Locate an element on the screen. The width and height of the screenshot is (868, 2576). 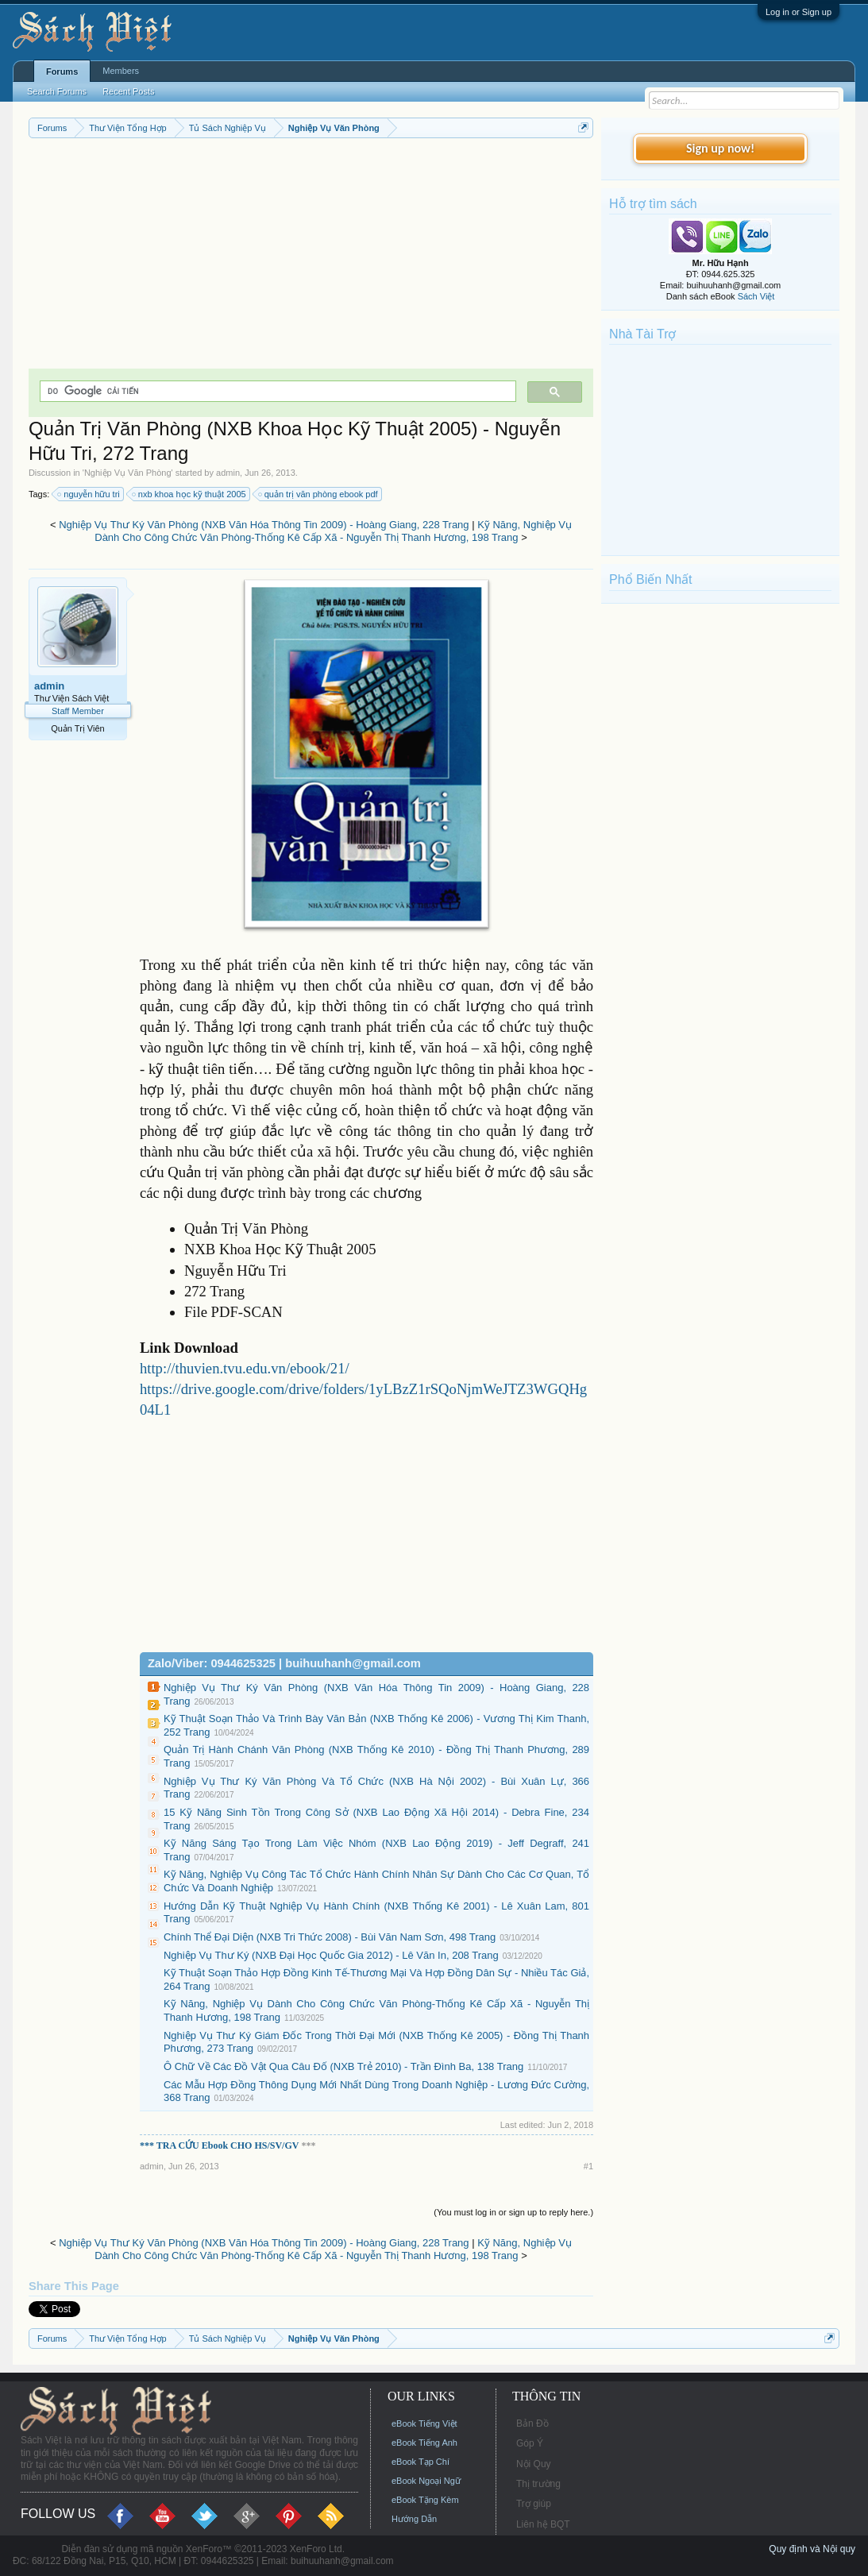
Góp Ý is located at coordinates (529, 2443).